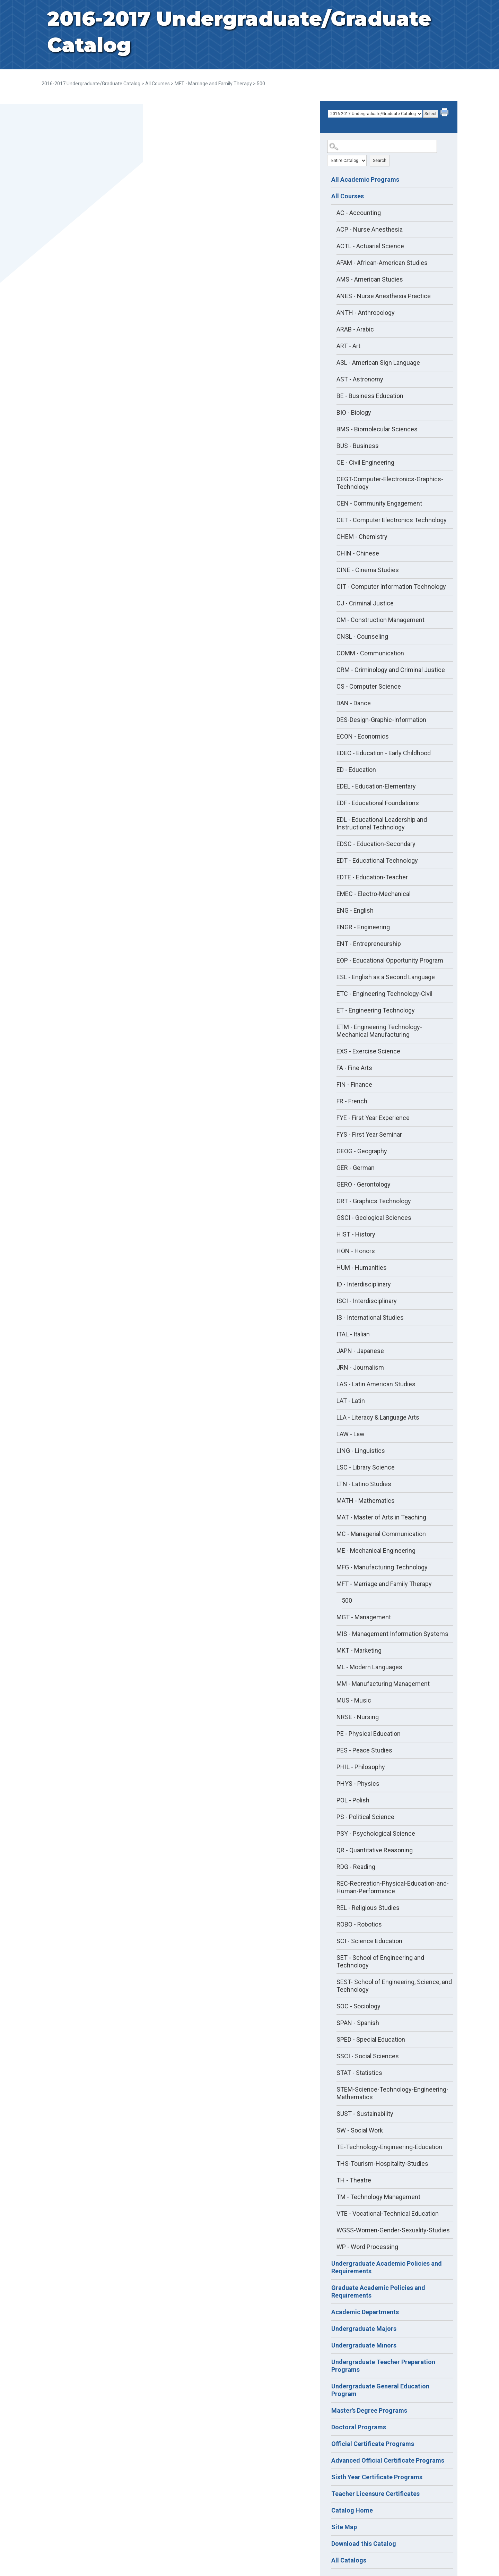 This screenshot has height=2576, width=499. What do you see at coordinates (351, 1101) in the screenshot?
I see `FR - French` at bounding box center [351, 1101].